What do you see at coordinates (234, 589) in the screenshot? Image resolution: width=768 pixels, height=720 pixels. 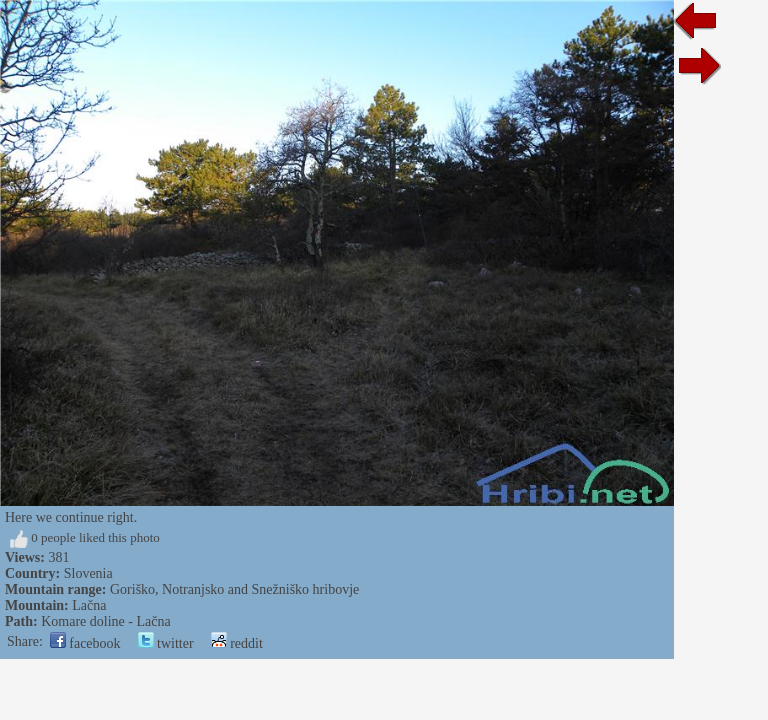 I see `Goriško, Notranjsko and Snežniško hribovje` at bounding box center [234, 589].